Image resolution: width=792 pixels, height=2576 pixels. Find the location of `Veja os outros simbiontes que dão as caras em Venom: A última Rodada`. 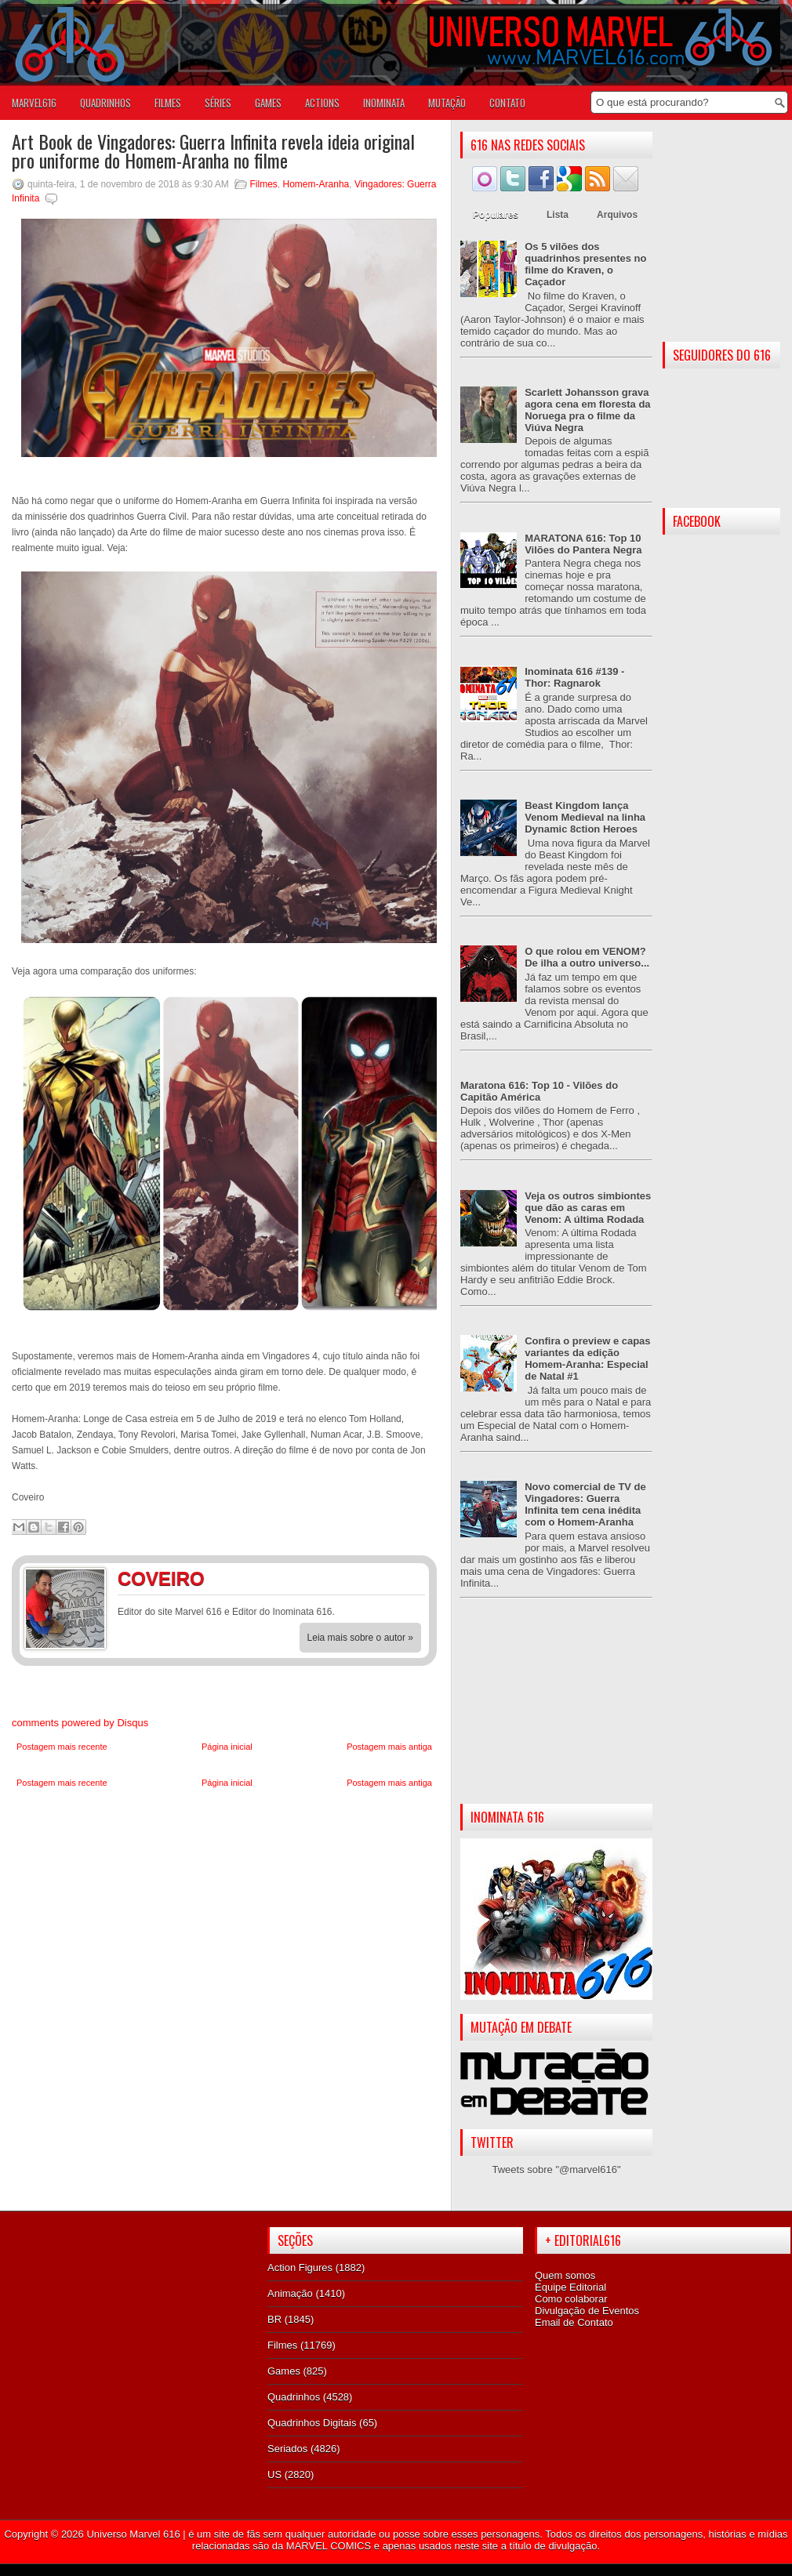

Veja os outros simbiontes que dão as caras em Venom: A última Rodada is located at coordinates (588, 1207).